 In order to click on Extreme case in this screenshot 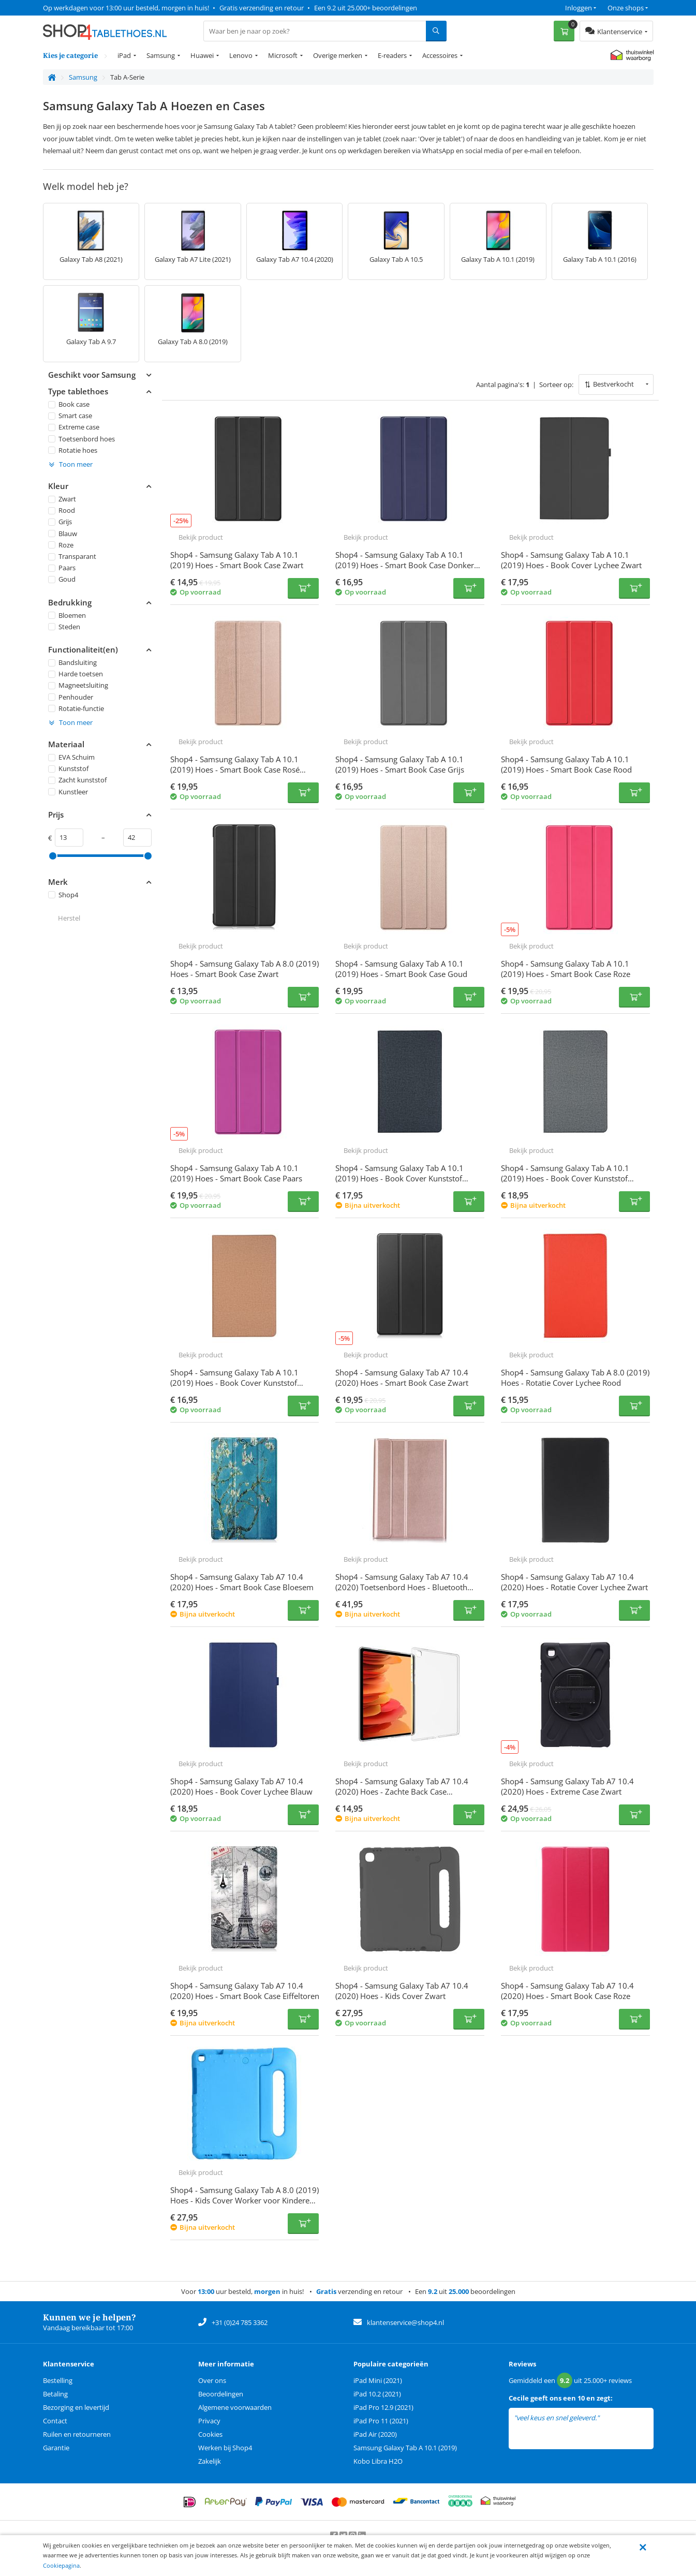, I will do `click(73, 427)`.